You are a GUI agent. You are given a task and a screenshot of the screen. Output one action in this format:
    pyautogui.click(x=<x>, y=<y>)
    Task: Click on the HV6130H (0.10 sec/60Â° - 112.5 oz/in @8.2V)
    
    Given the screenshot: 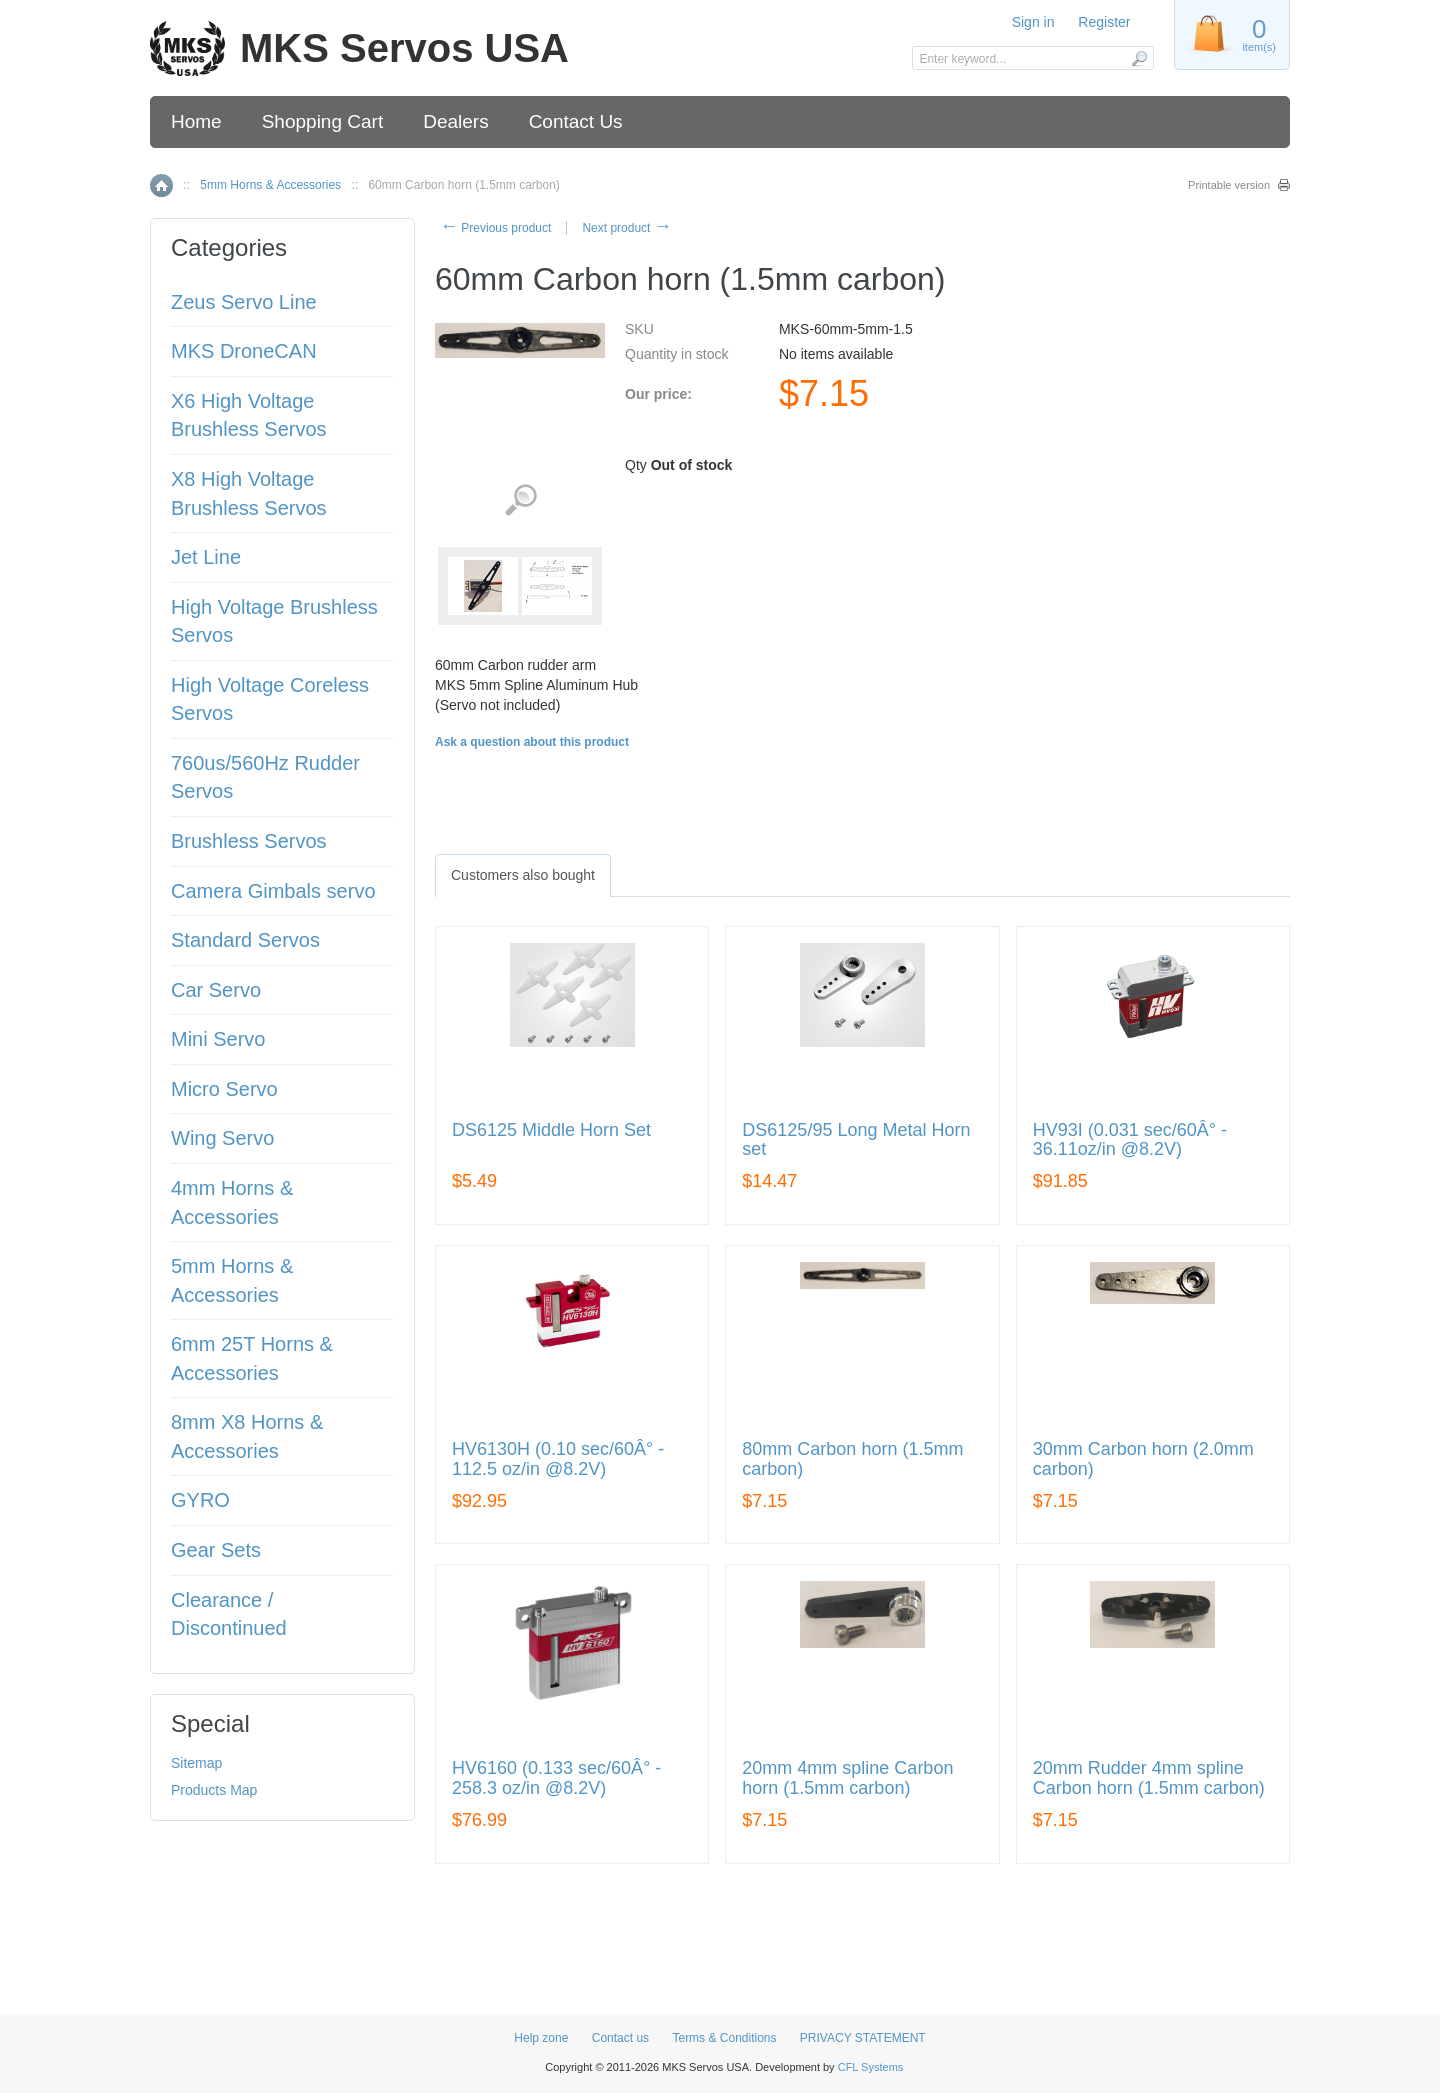 What is the action you would take?
    pyautogui.click(x=558, y=1459)
    